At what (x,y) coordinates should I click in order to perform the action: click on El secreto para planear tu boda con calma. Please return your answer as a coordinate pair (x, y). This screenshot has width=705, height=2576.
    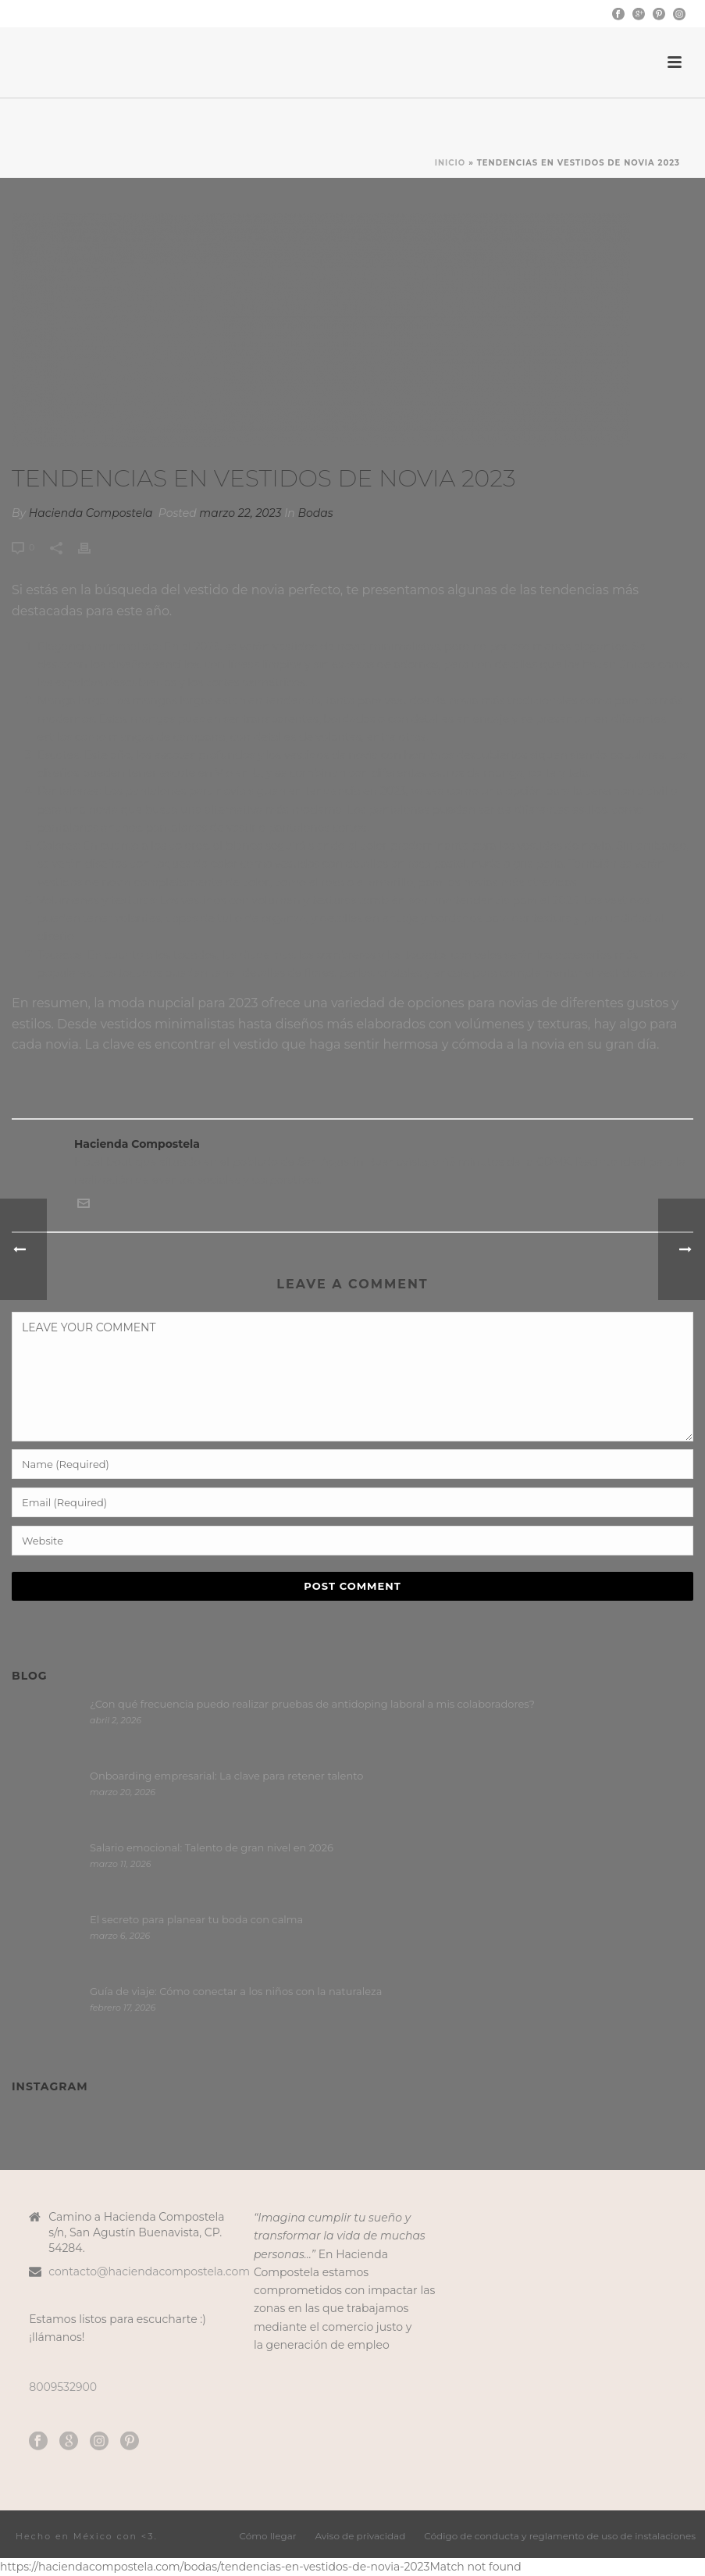
    Looking at the image, I should click on (196, 1919).